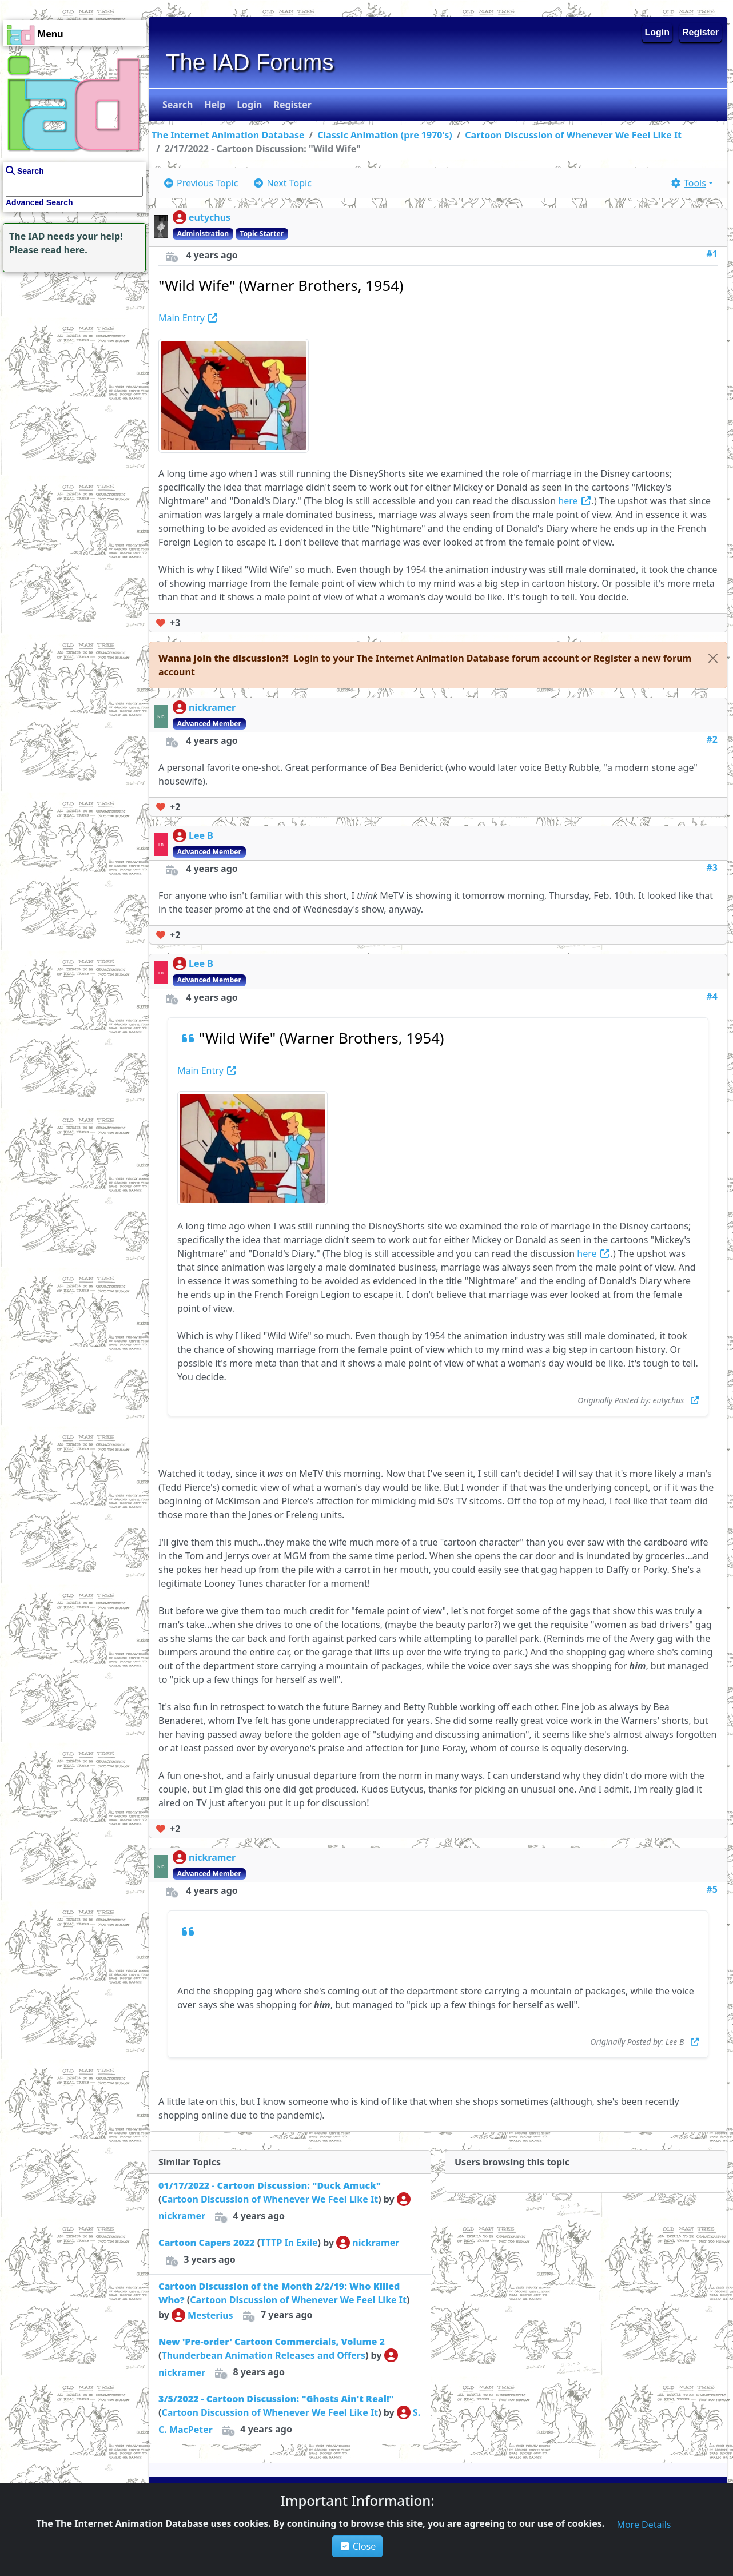 The height and width of the screenshot is (2576, 733). What do you see at coordinates (188, 318) in the screenshot?
I see `Main Entry` at bounding box center [188, 318].